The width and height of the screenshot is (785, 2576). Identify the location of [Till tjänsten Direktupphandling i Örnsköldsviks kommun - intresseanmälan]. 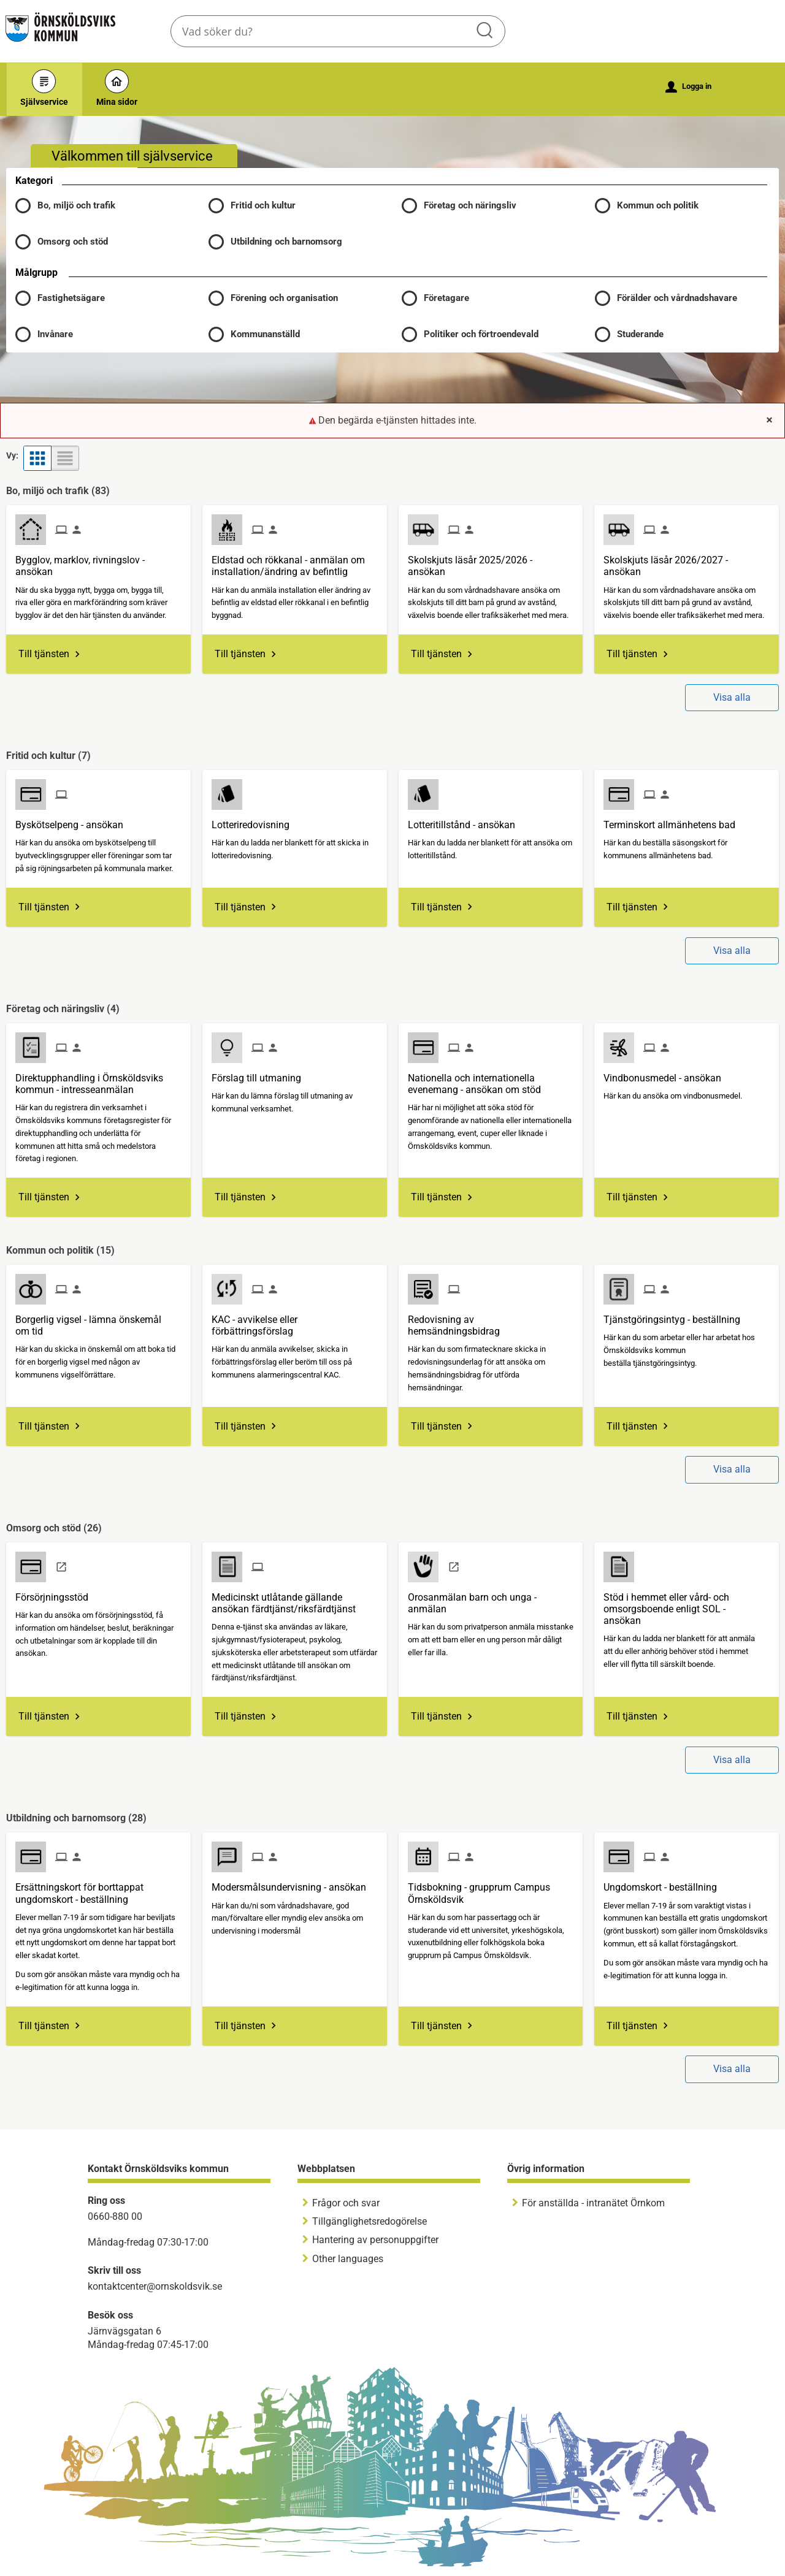
(98, 1079).